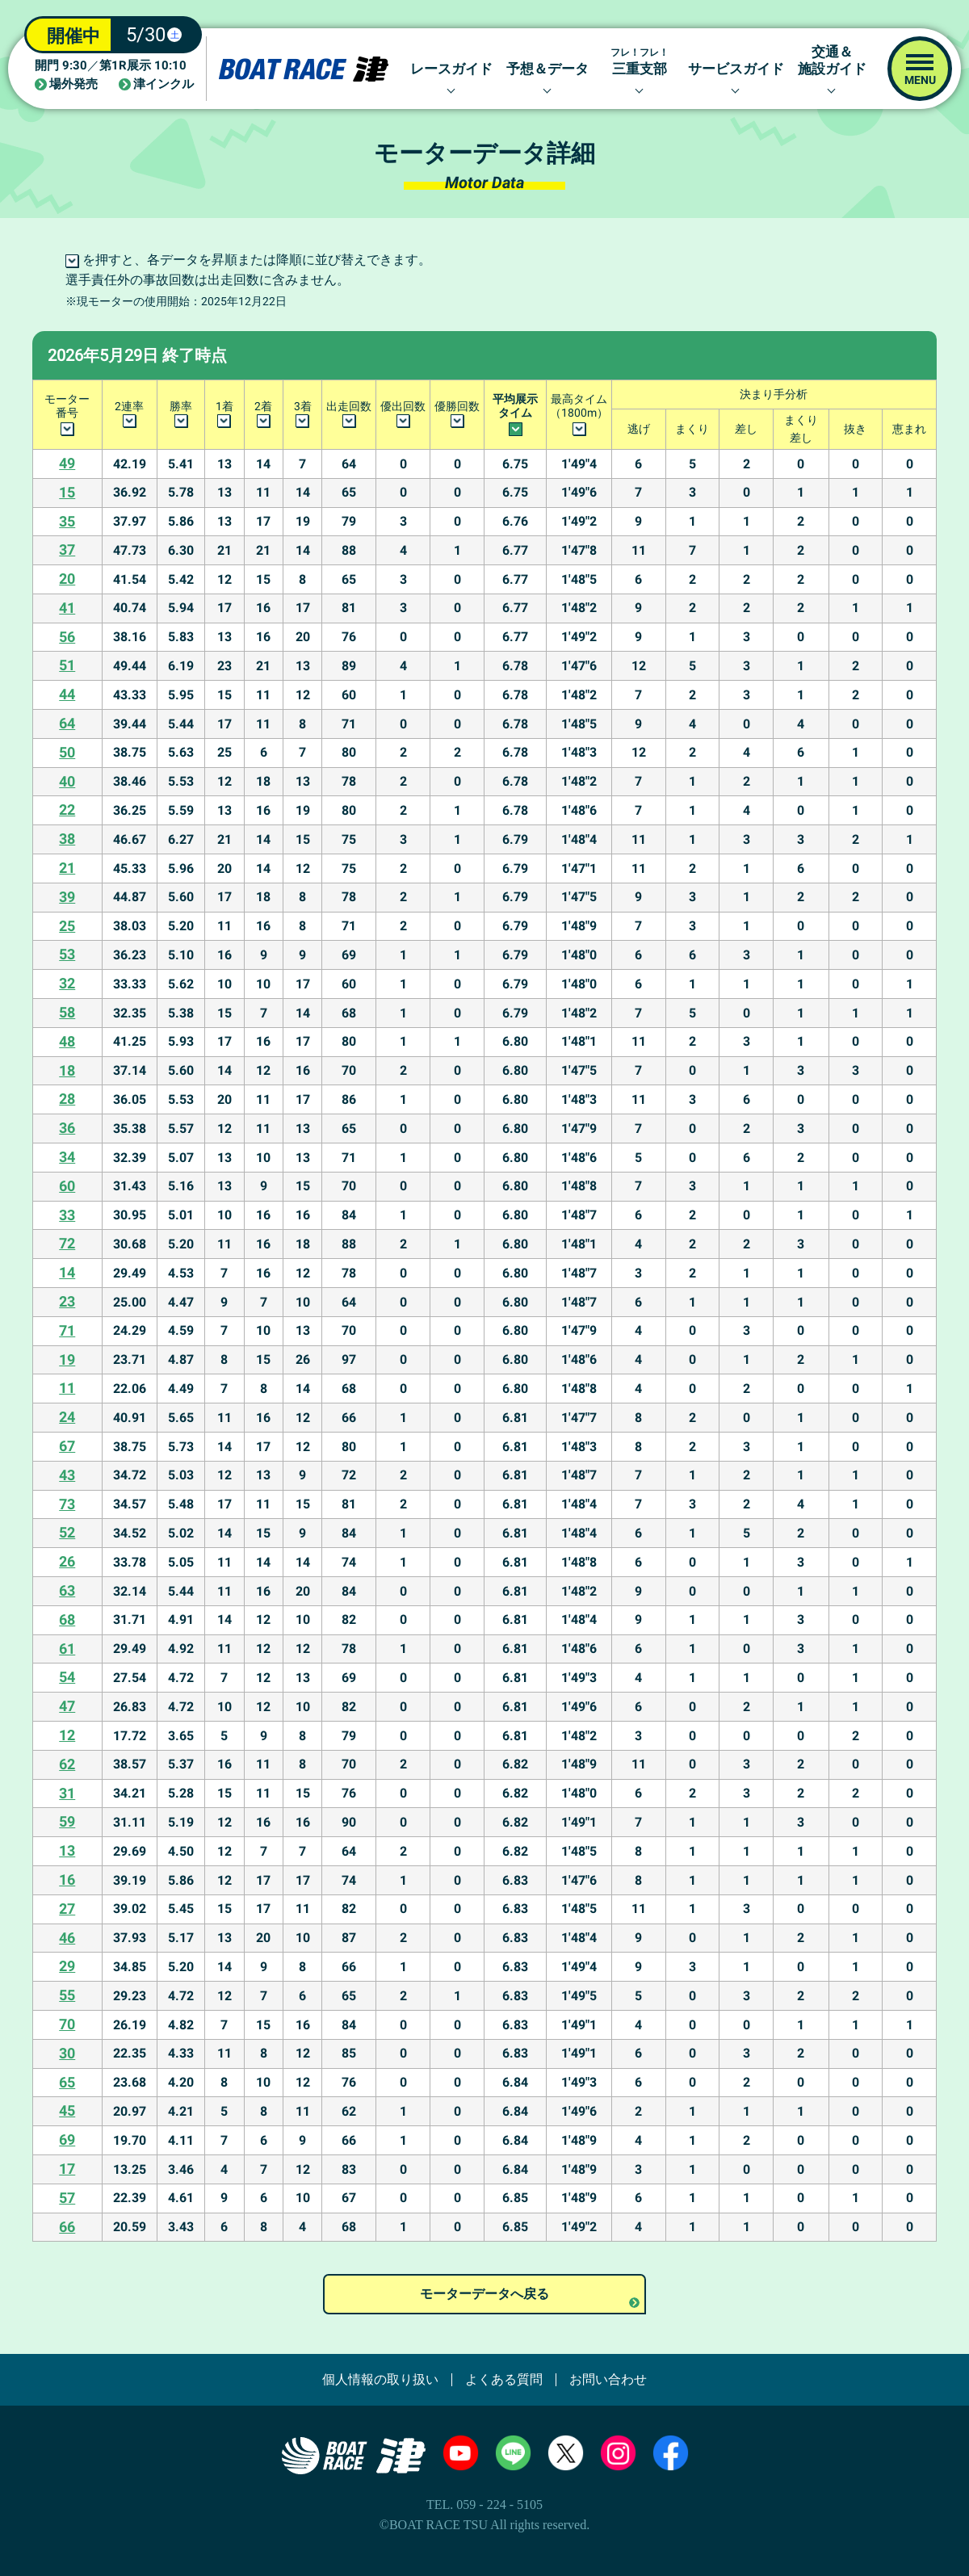  What do you see at coordinates (67, 925) in the screenshot?
I see `25` at bounding box center [67, 925].